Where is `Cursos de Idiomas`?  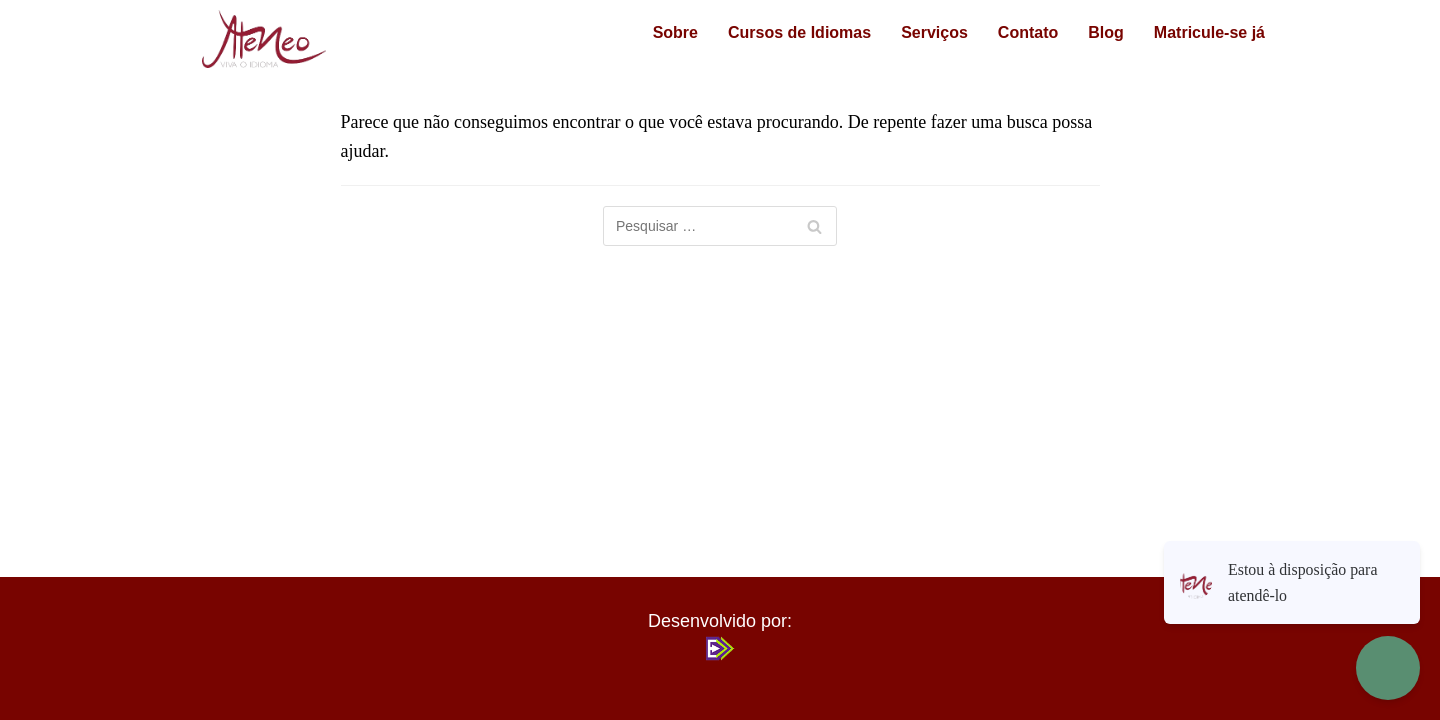 Cursos de Idiomas is located at coordinates (783, 32).